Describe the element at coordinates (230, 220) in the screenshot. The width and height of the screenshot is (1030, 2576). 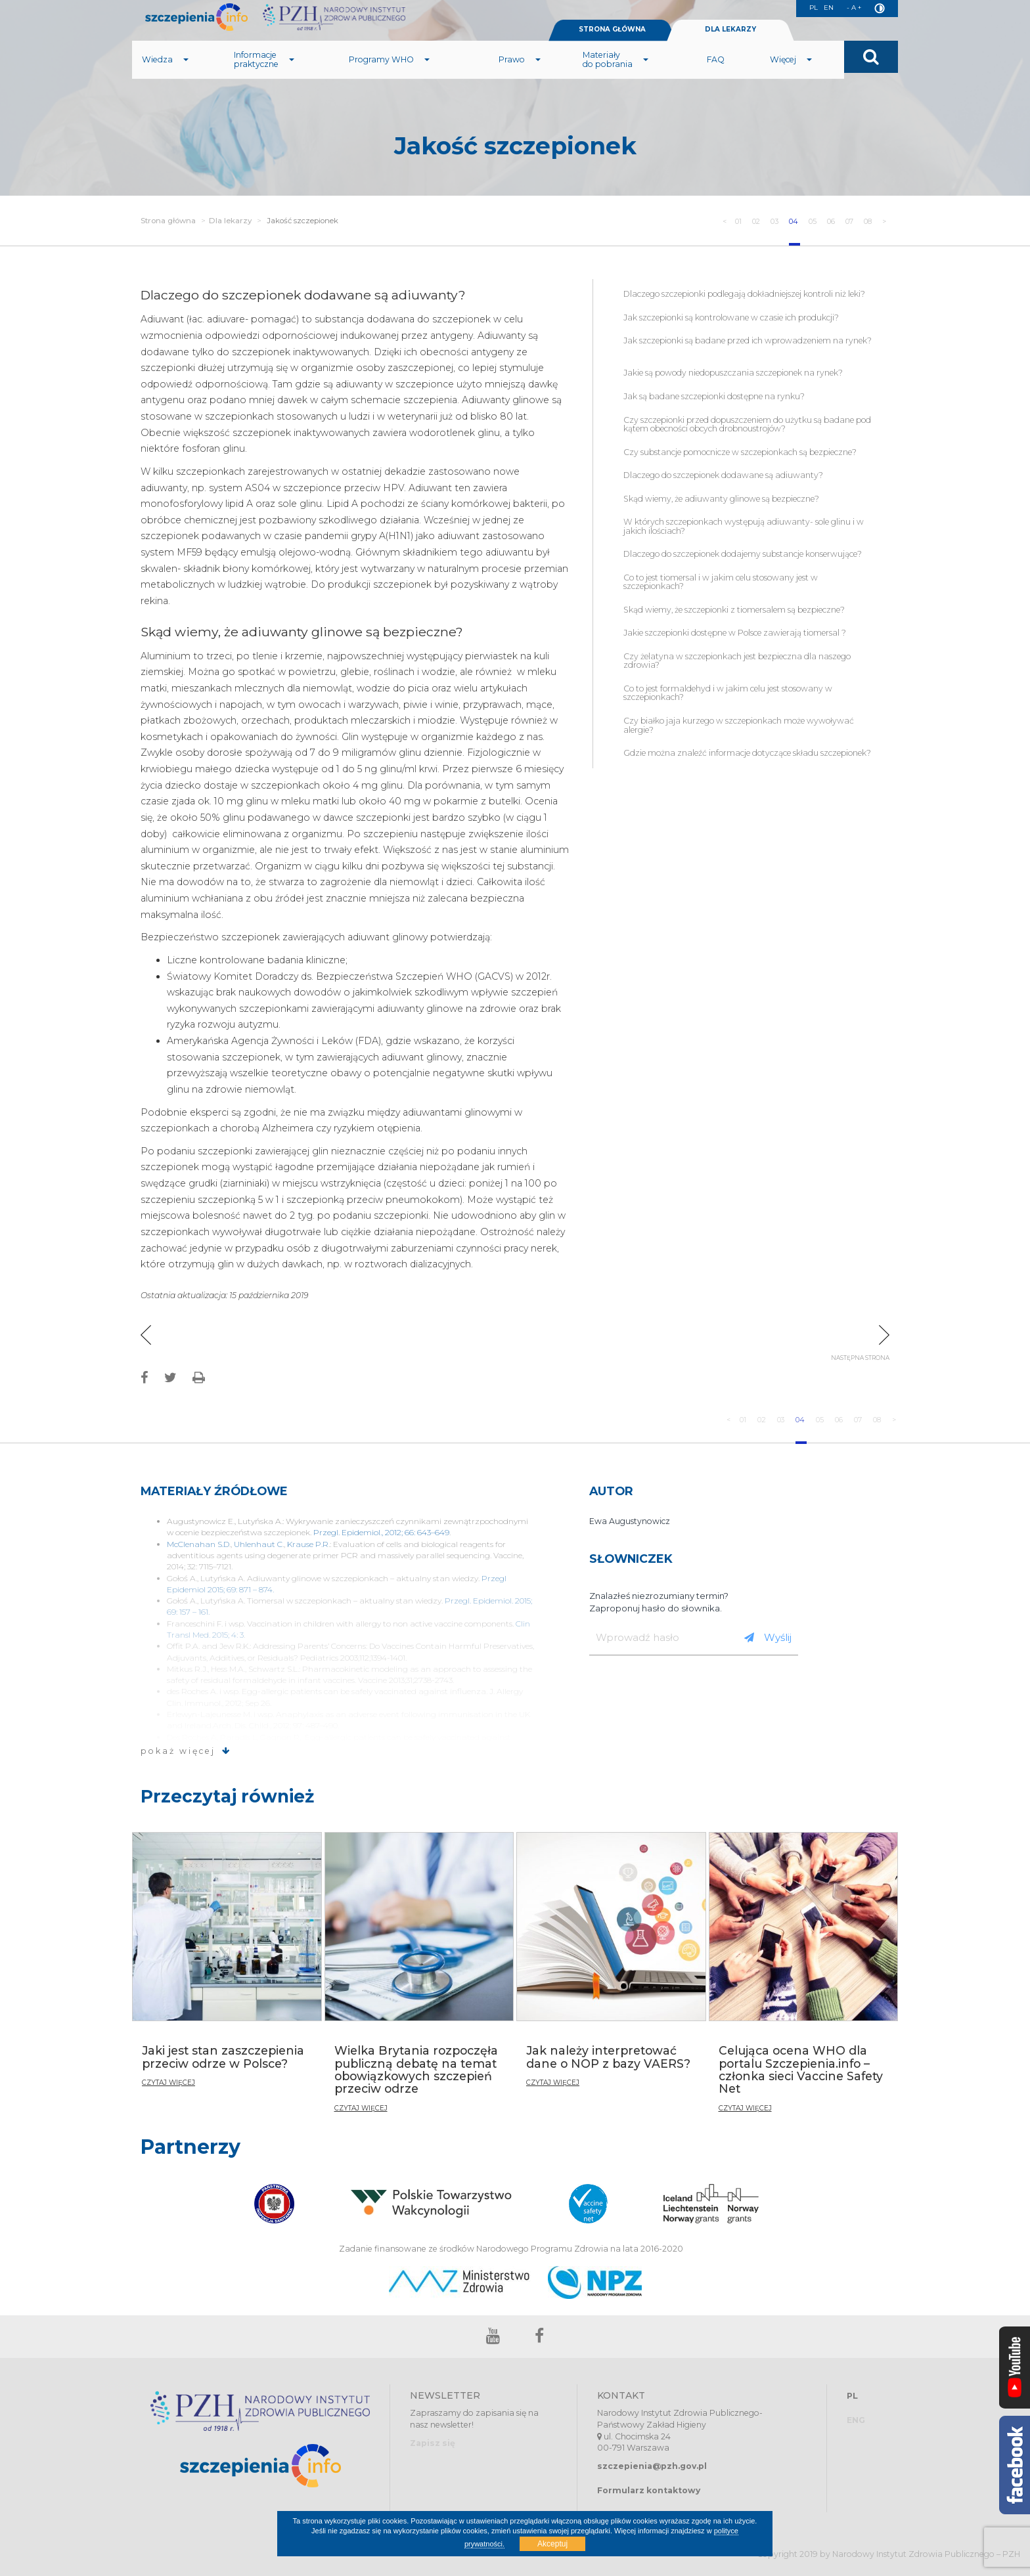
I see `Dla lekarzy` at that location.